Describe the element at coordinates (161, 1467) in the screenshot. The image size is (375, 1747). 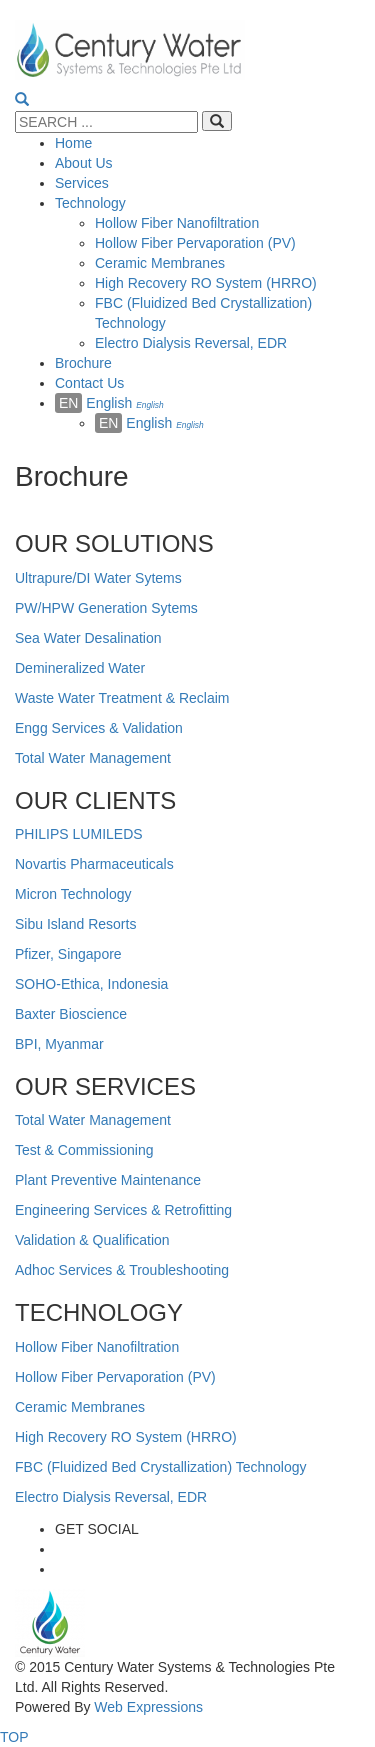
I see `FBC (Fluidized Bed Crystallization) Technology` at that location.